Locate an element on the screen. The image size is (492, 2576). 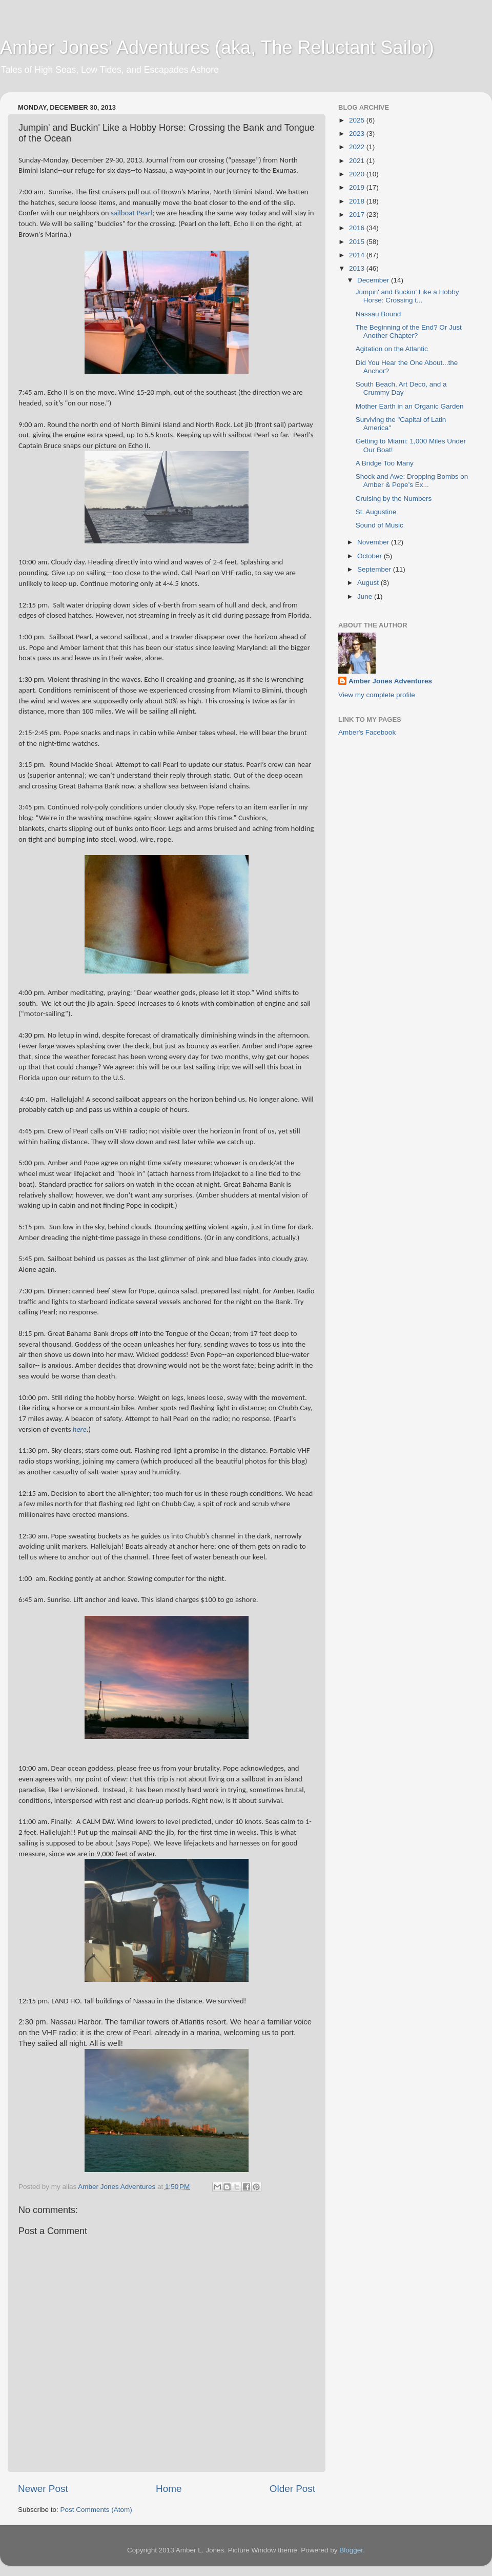
2013 is located at coordinates (357, 268).